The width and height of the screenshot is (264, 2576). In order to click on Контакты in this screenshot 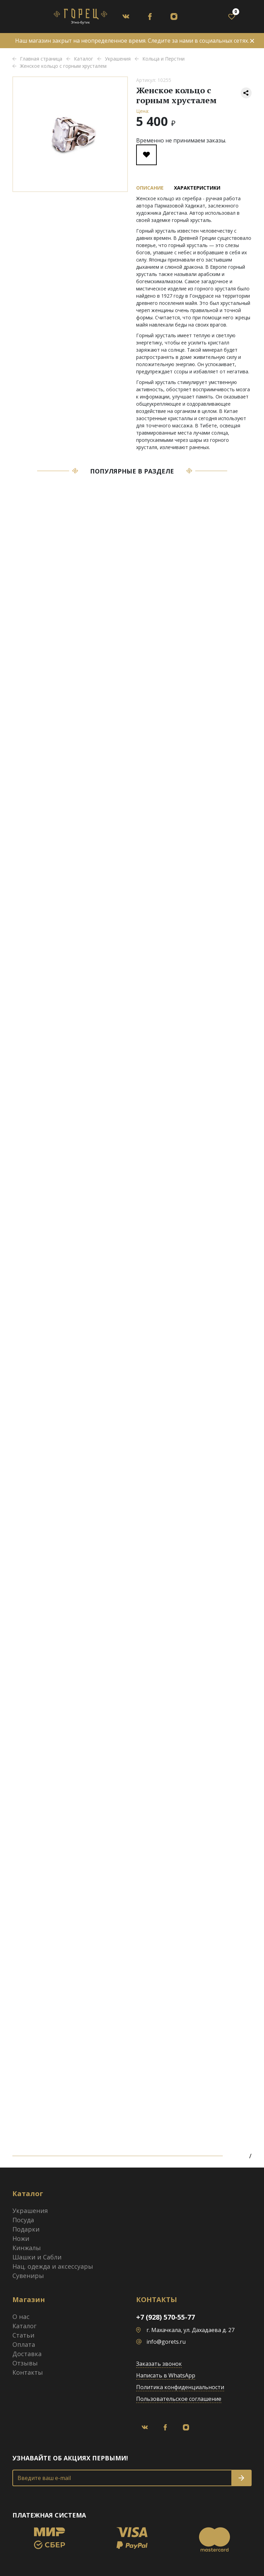, I will do `click(27, 2372)`.